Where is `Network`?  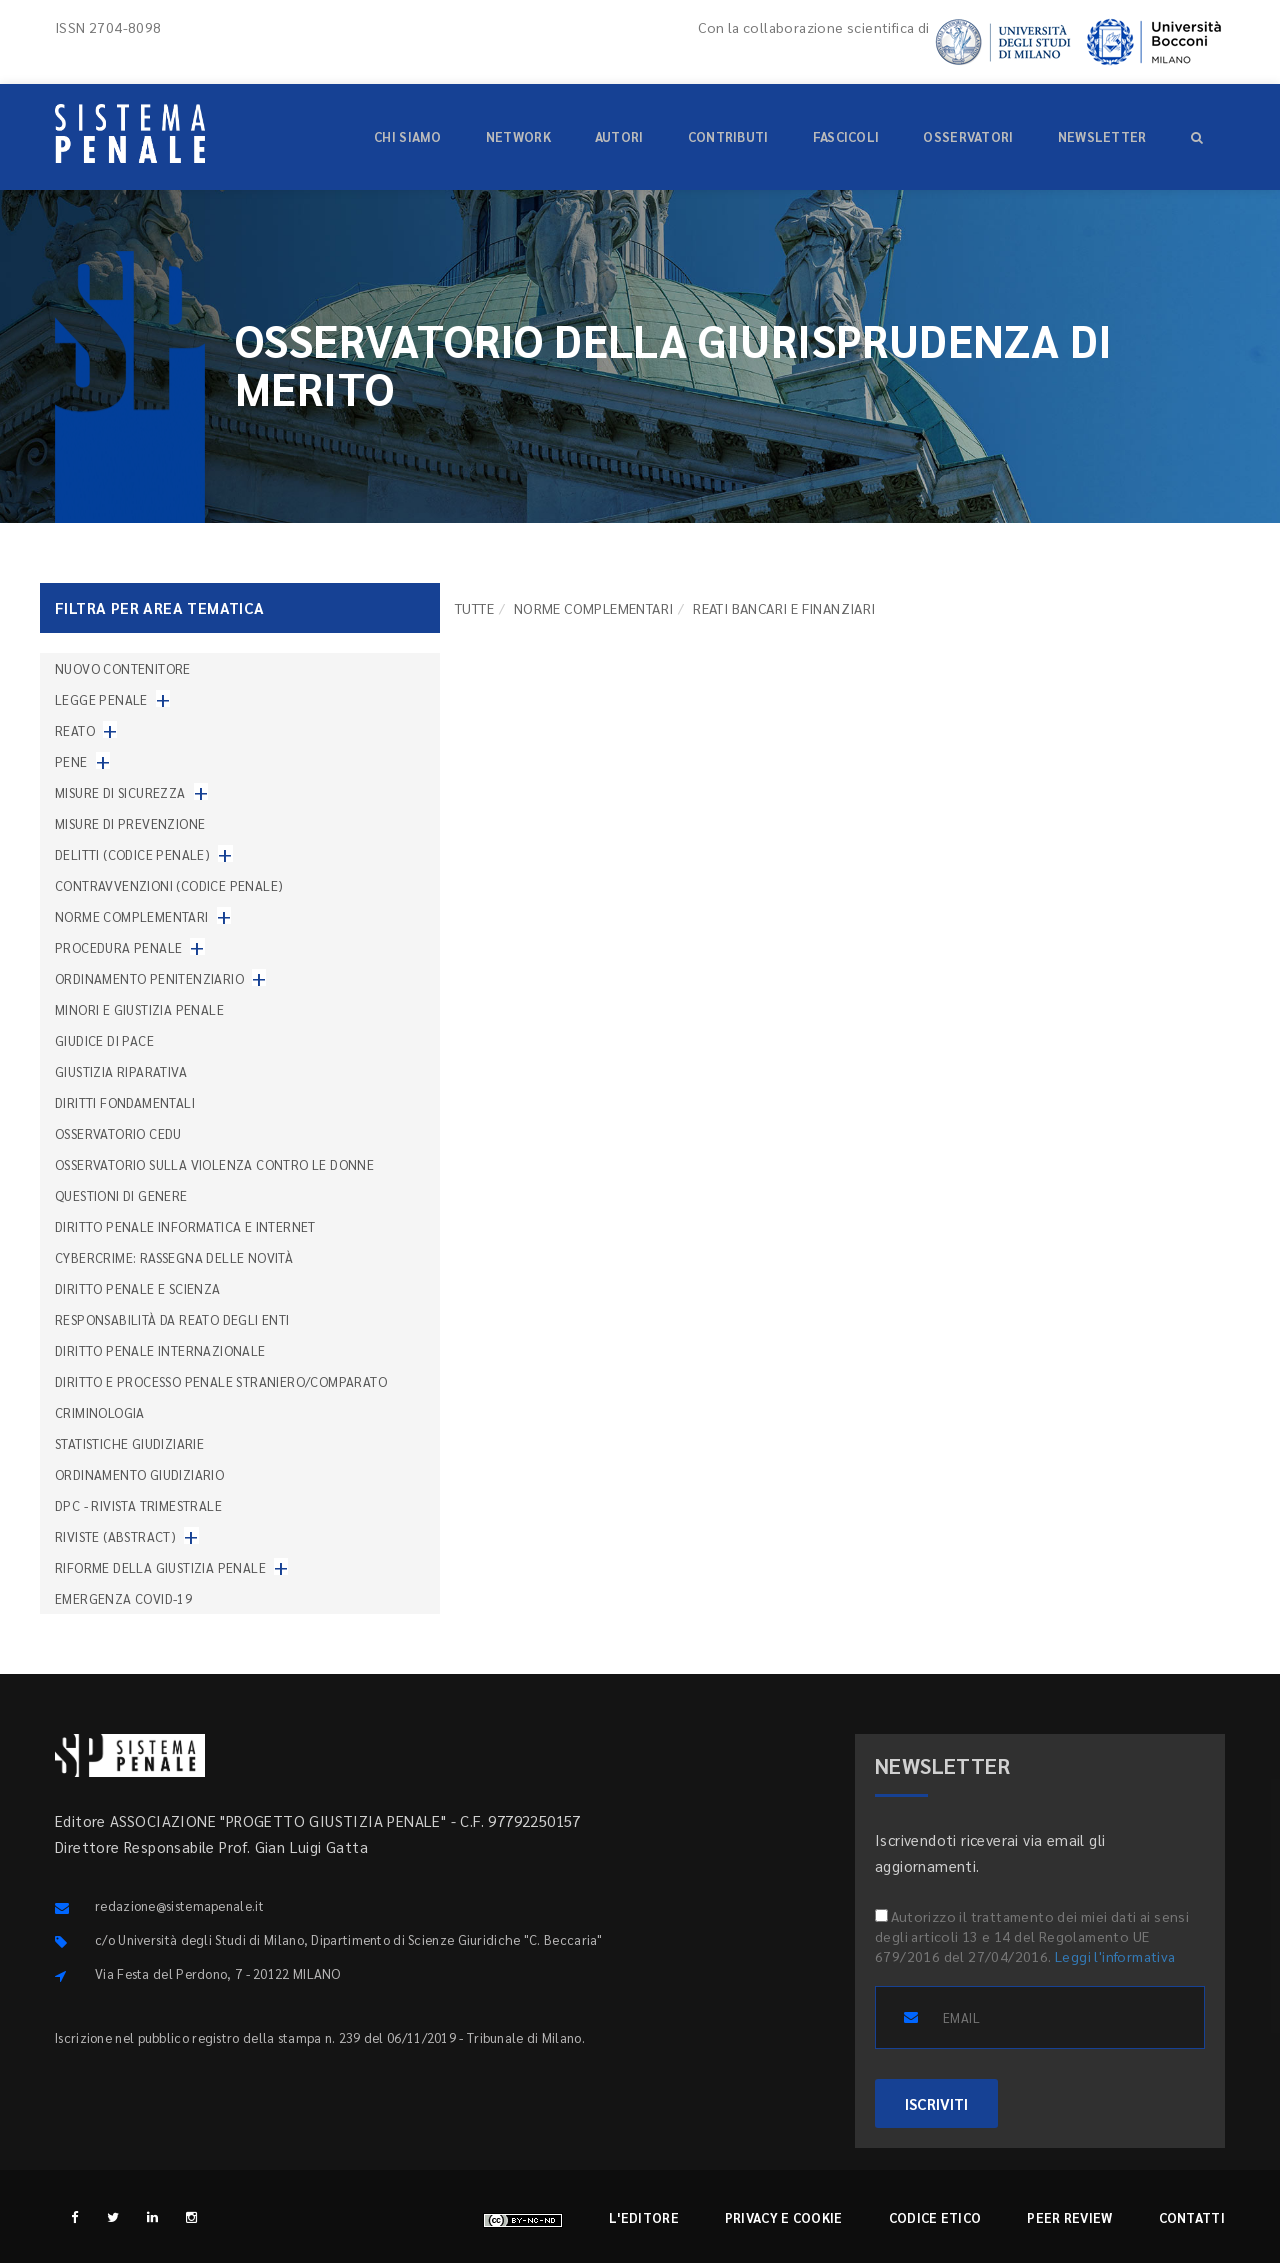
Network is located at coordinates (518, 136).